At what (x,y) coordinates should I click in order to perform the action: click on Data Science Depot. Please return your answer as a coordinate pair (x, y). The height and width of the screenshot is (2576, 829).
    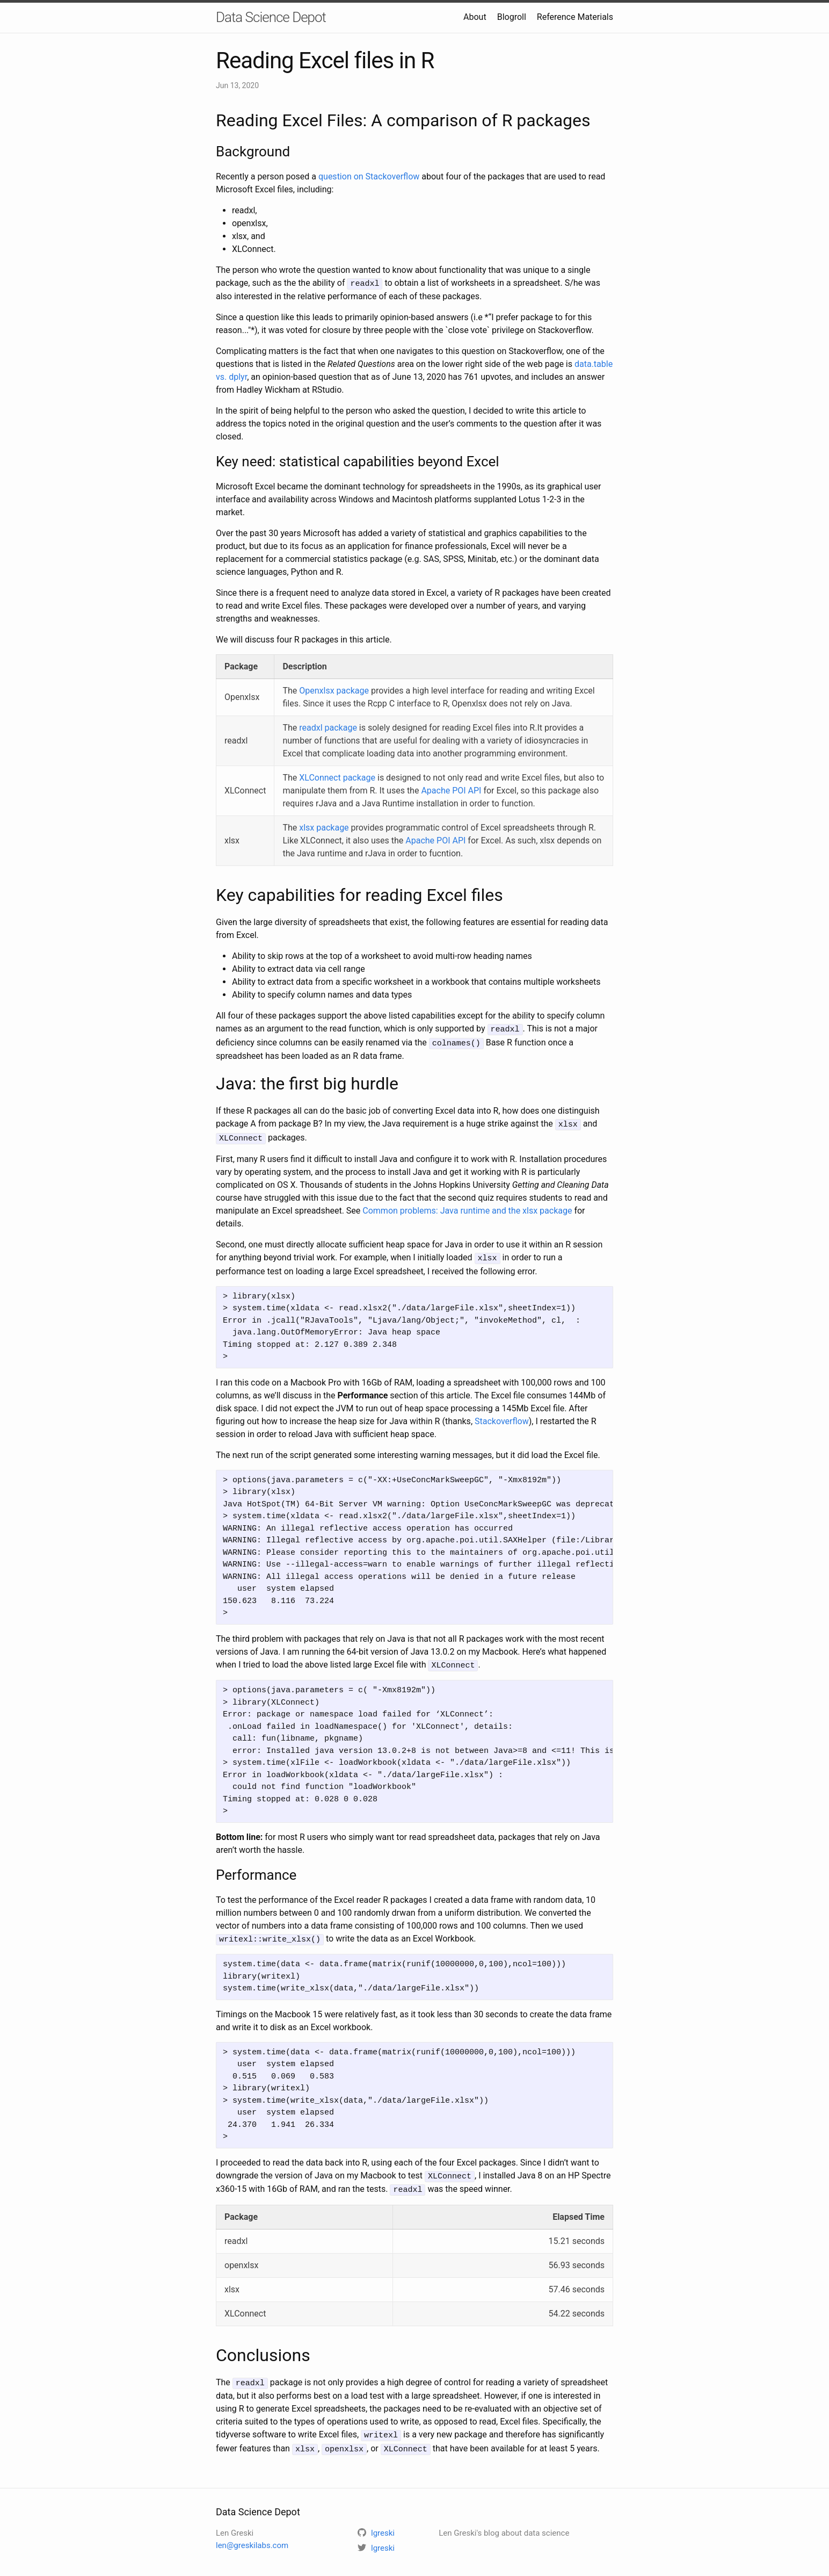
    Looking at the image, I should click on (271, 17).